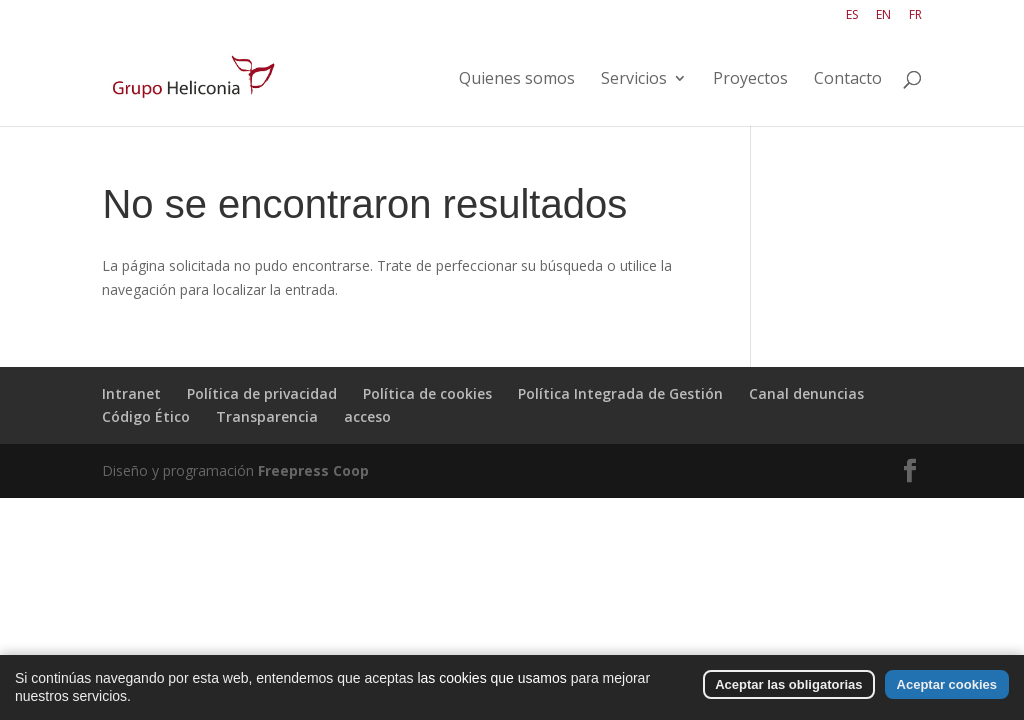 The image size is (1024, 720). I want to click on Canal denuncias, so click(806, 393).